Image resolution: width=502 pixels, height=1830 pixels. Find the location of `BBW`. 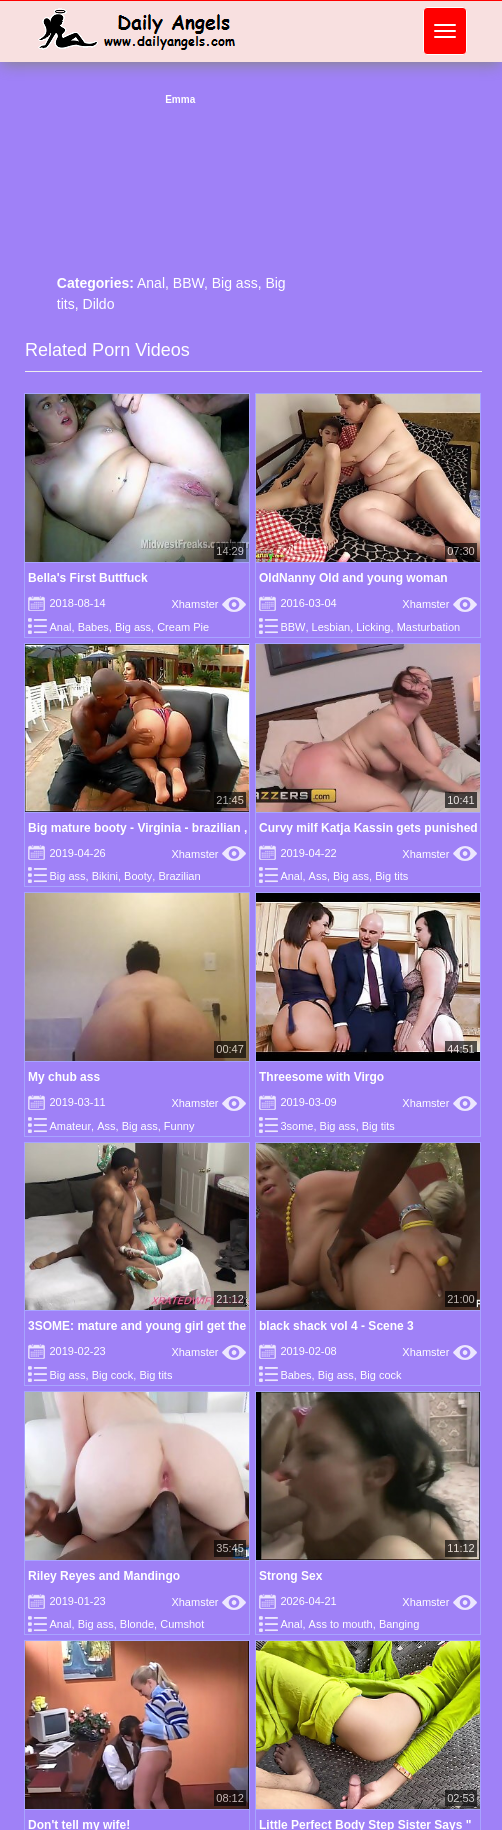

BBW is located at coordinates (188, 283).